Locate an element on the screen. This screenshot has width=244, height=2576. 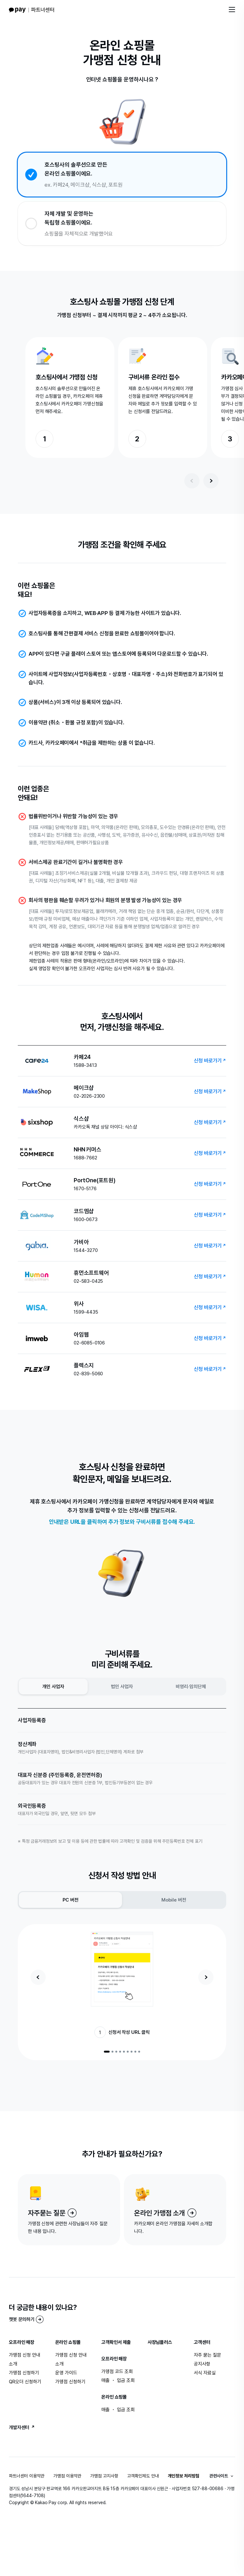
운영 가이드 is located at coordinates (66, 2373).